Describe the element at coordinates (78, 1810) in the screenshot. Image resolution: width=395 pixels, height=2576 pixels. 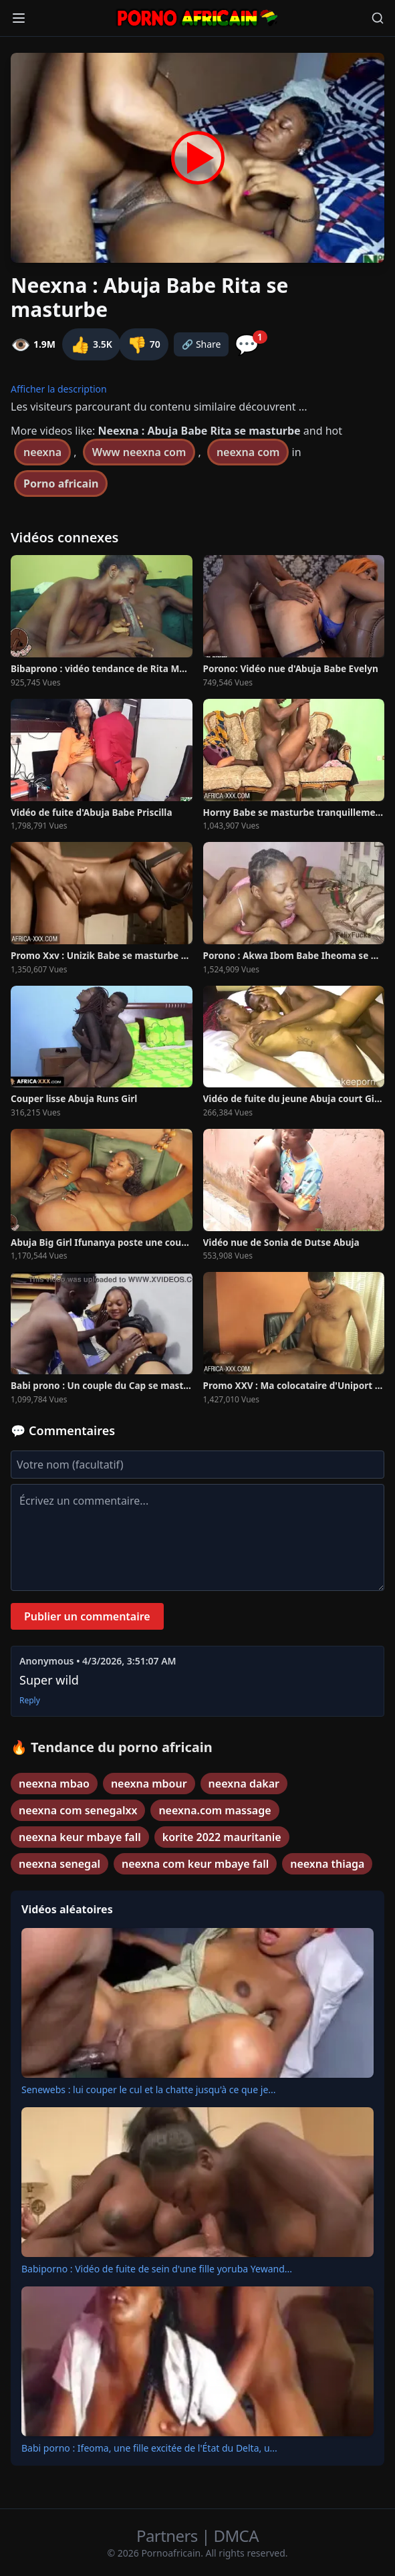
I see `neexna com senegalxx` at that location.